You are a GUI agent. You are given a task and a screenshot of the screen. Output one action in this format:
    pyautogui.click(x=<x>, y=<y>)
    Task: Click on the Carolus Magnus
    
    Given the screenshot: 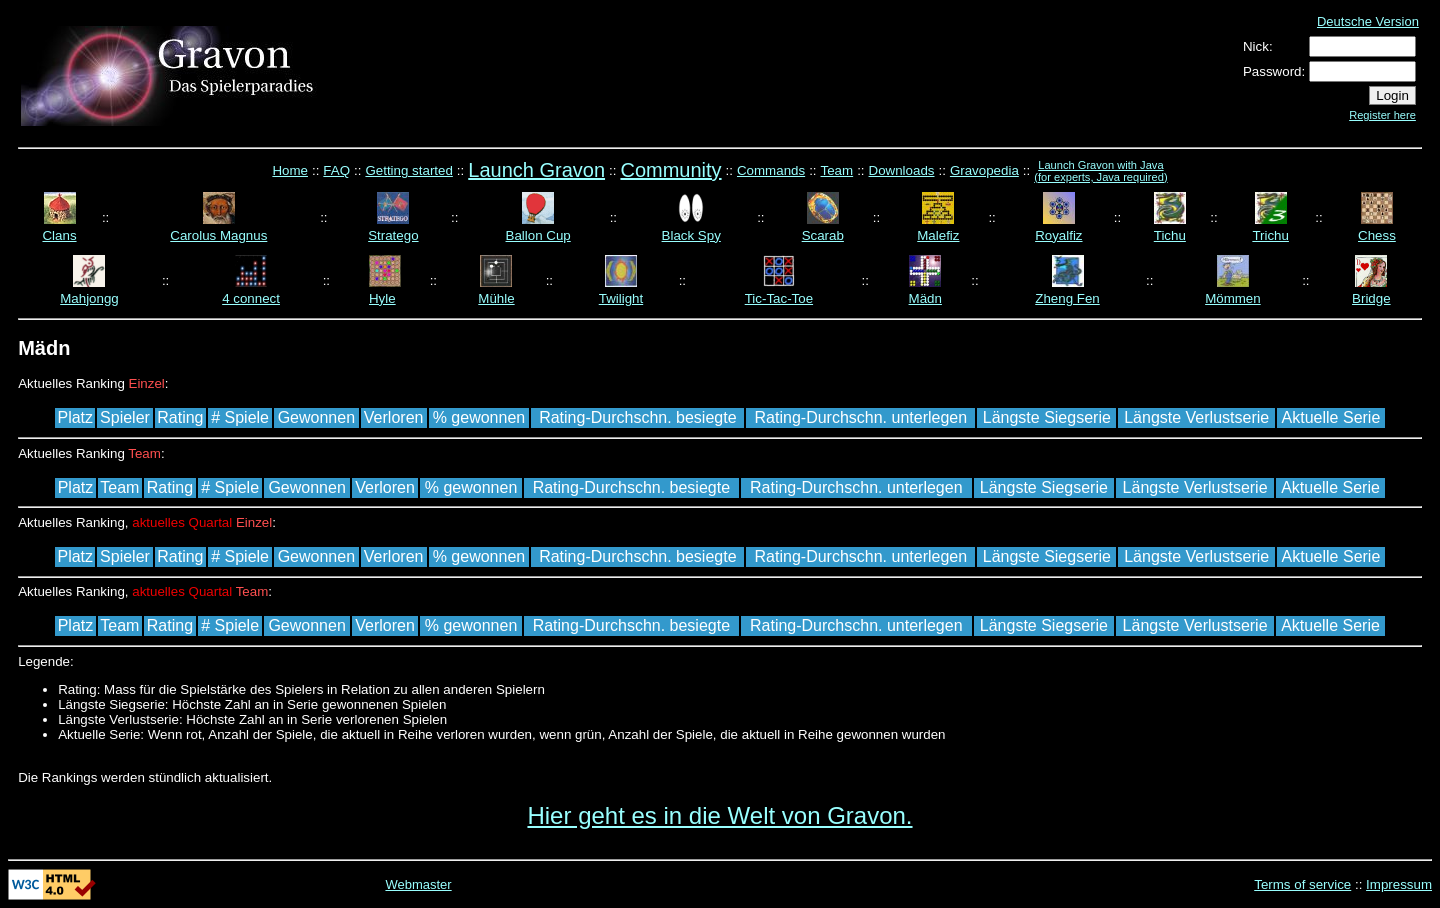 What is the action you would take?
    pyautogui.click(x=218, y=235)
    